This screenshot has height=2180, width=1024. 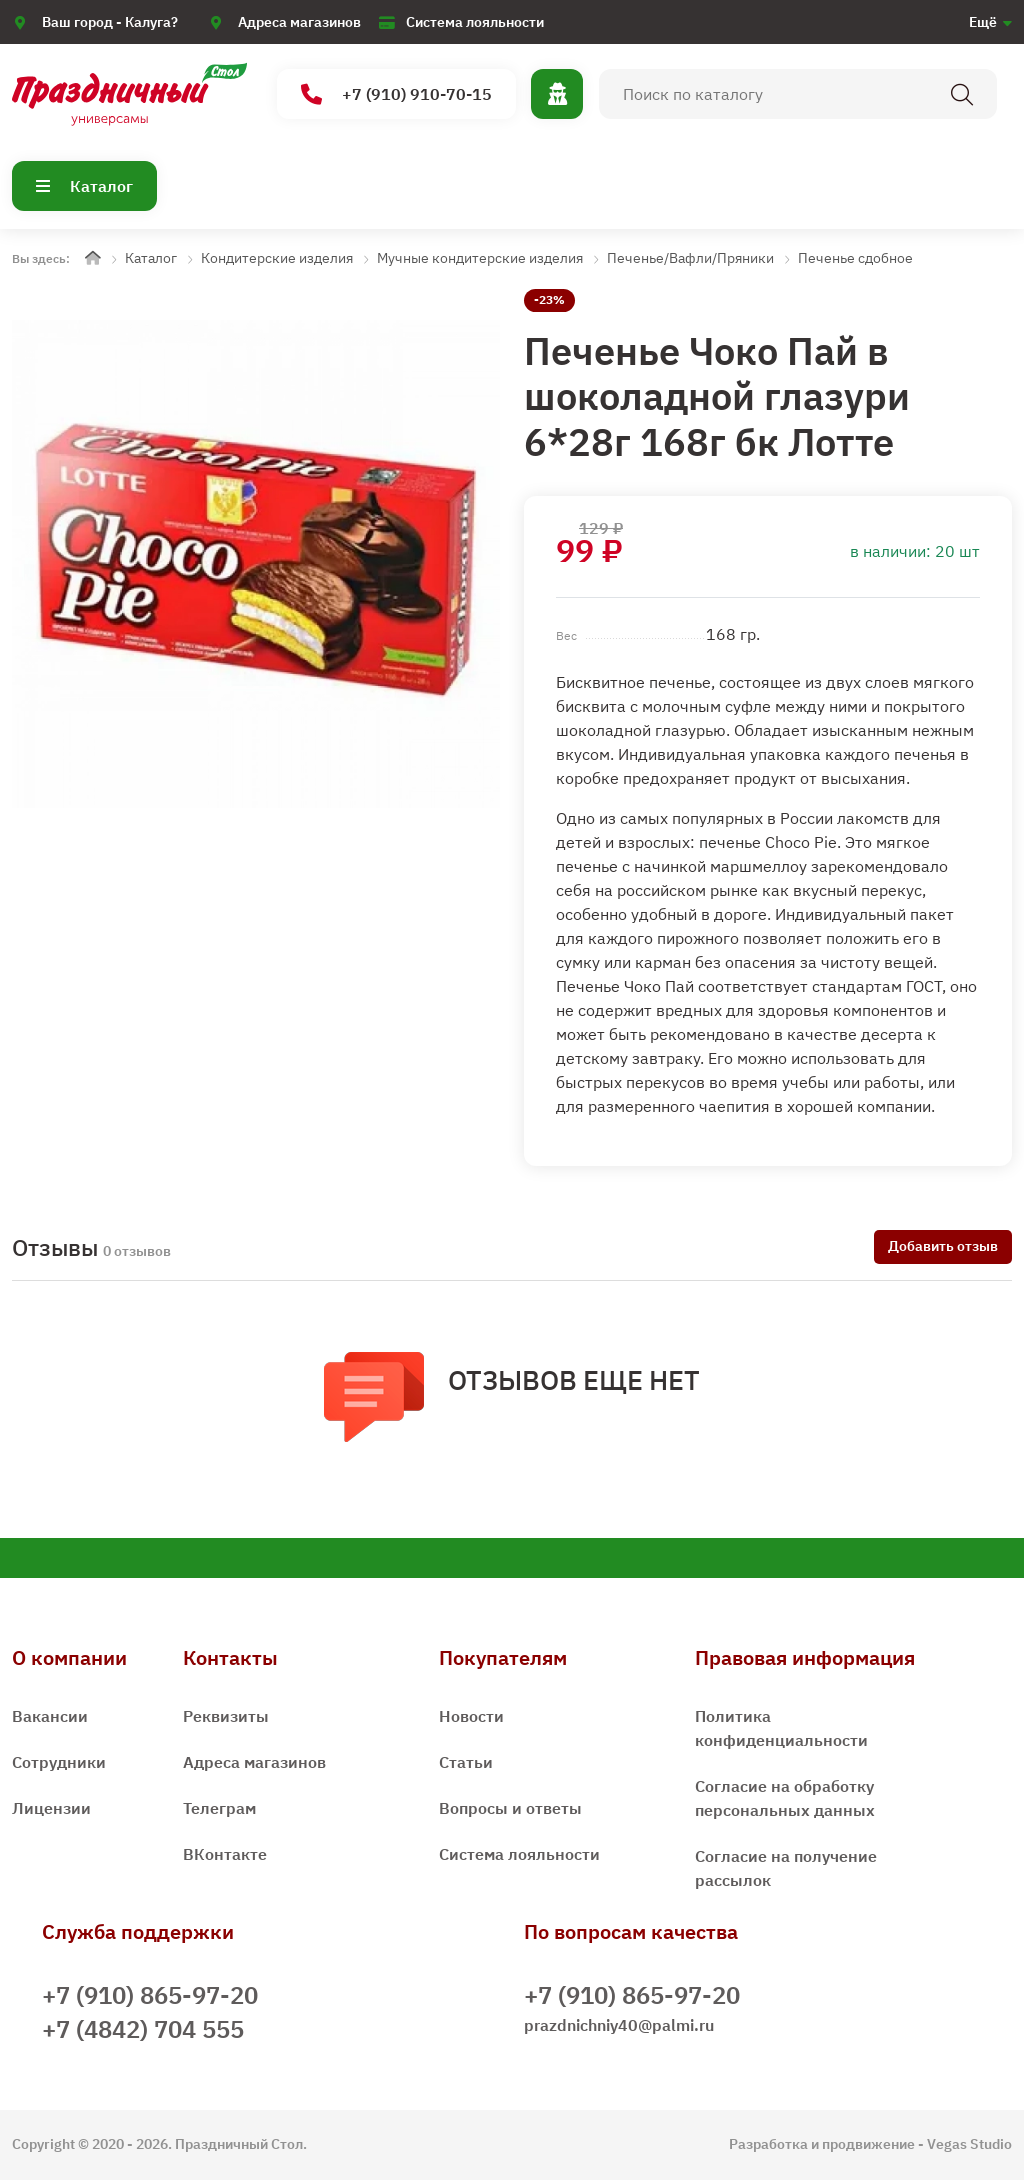 I want to click on Новости, so click(x=471, y=1716).